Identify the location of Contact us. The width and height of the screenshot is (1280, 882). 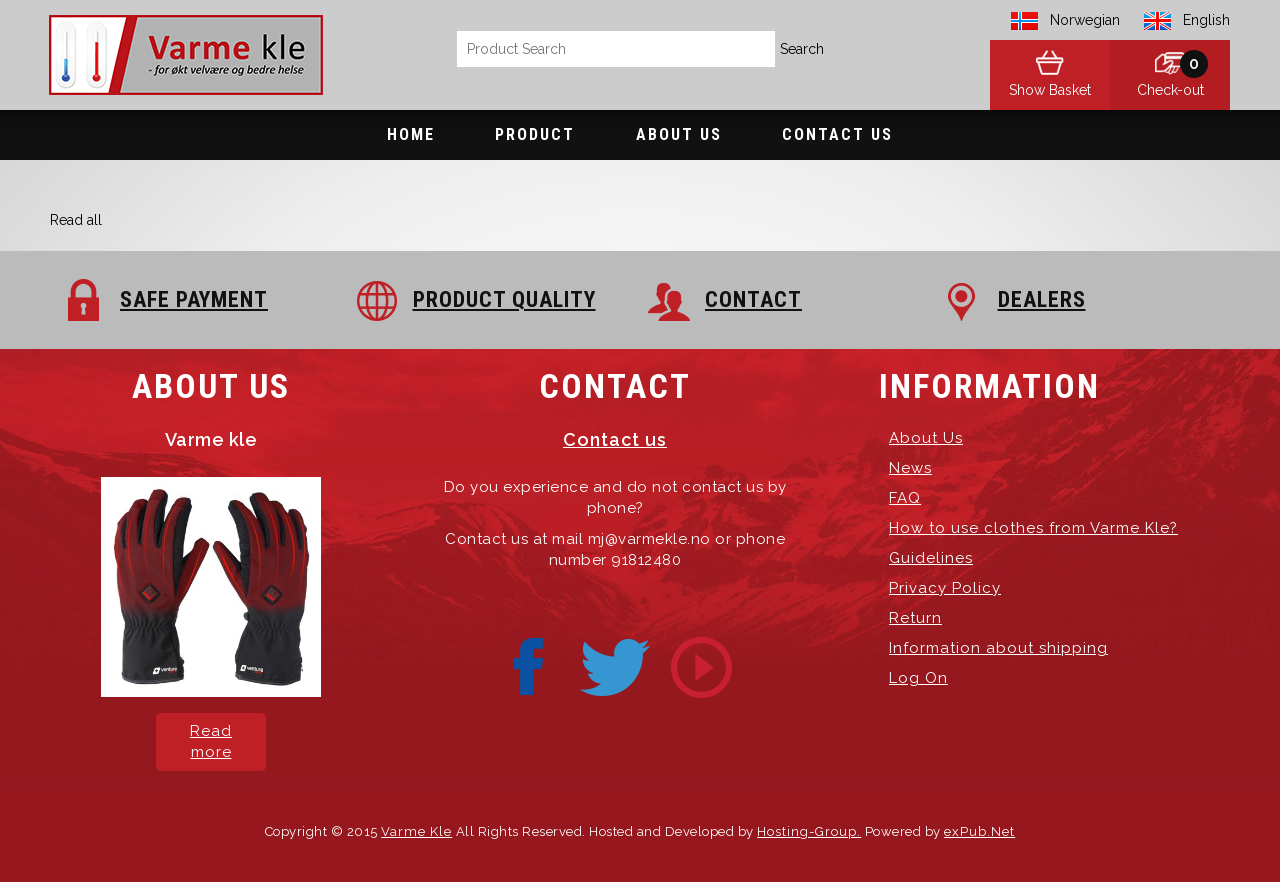
(615, 439).